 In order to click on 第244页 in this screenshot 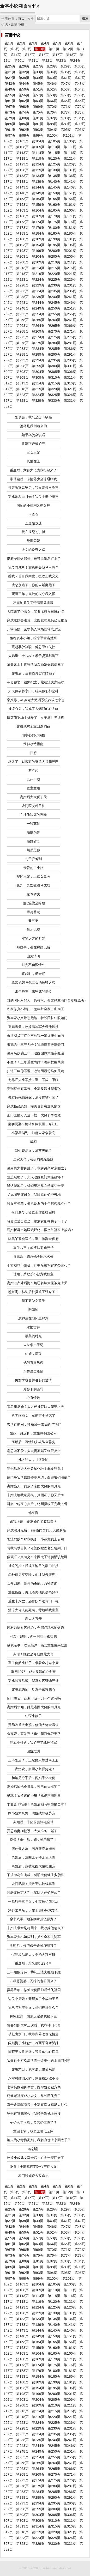, I will do `click(38, 302)`.